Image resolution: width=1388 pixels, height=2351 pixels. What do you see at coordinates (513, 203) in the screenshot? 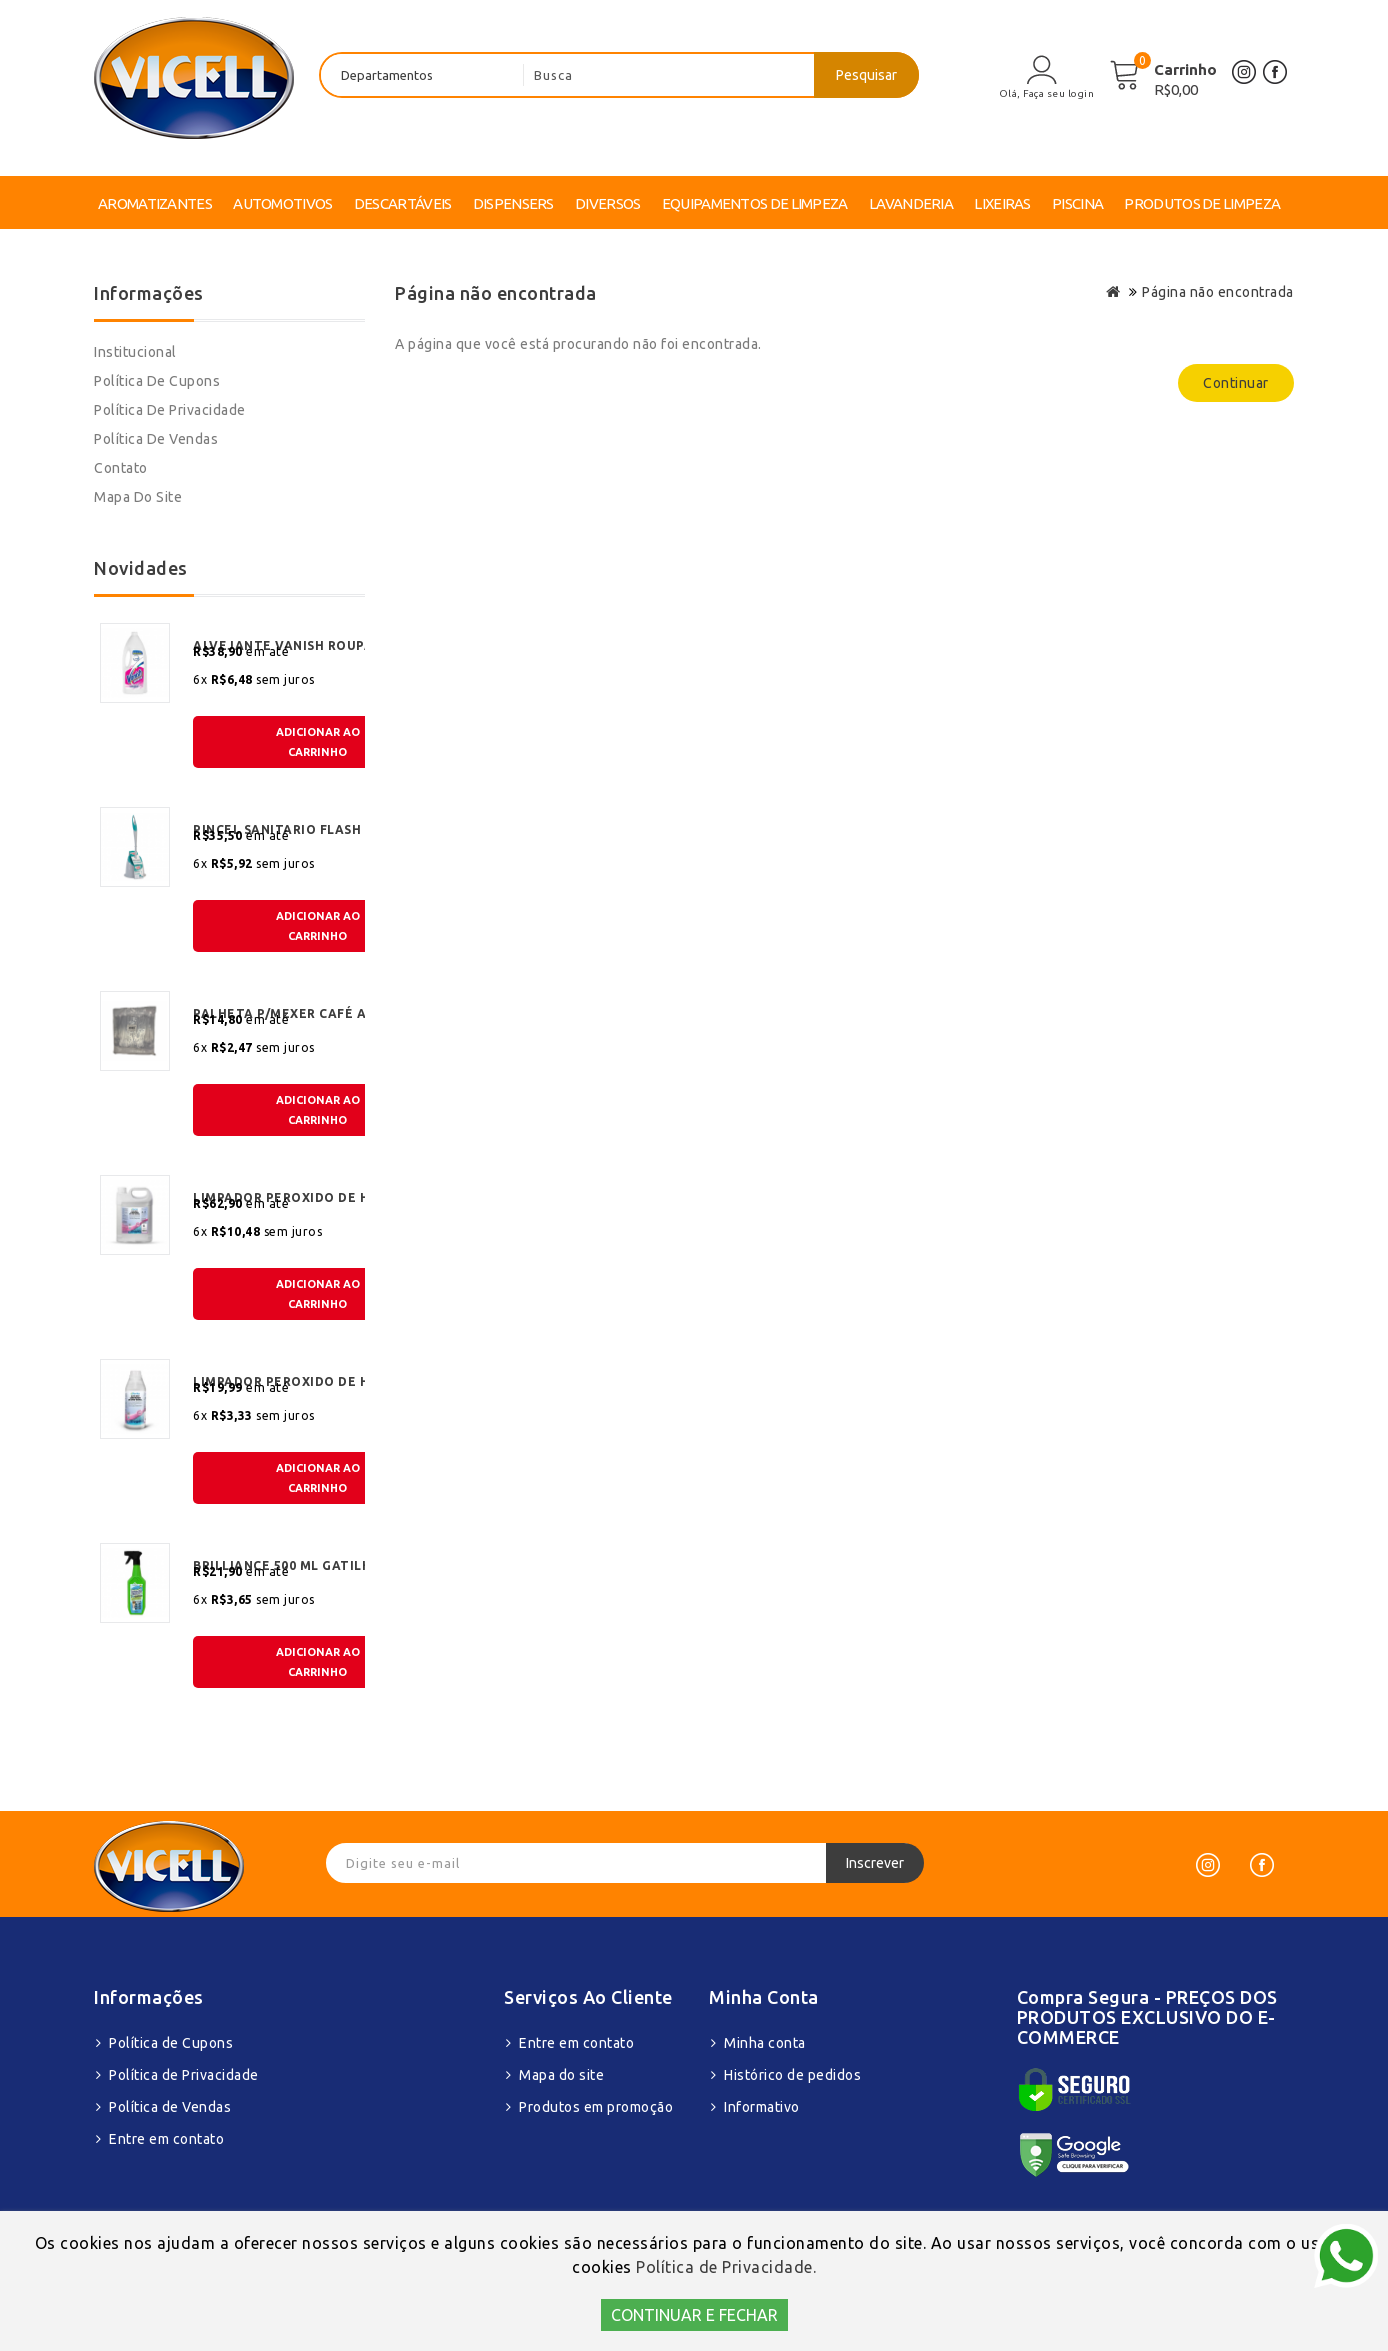
I see `DISPENSERS` at bounding box center [513, 203].